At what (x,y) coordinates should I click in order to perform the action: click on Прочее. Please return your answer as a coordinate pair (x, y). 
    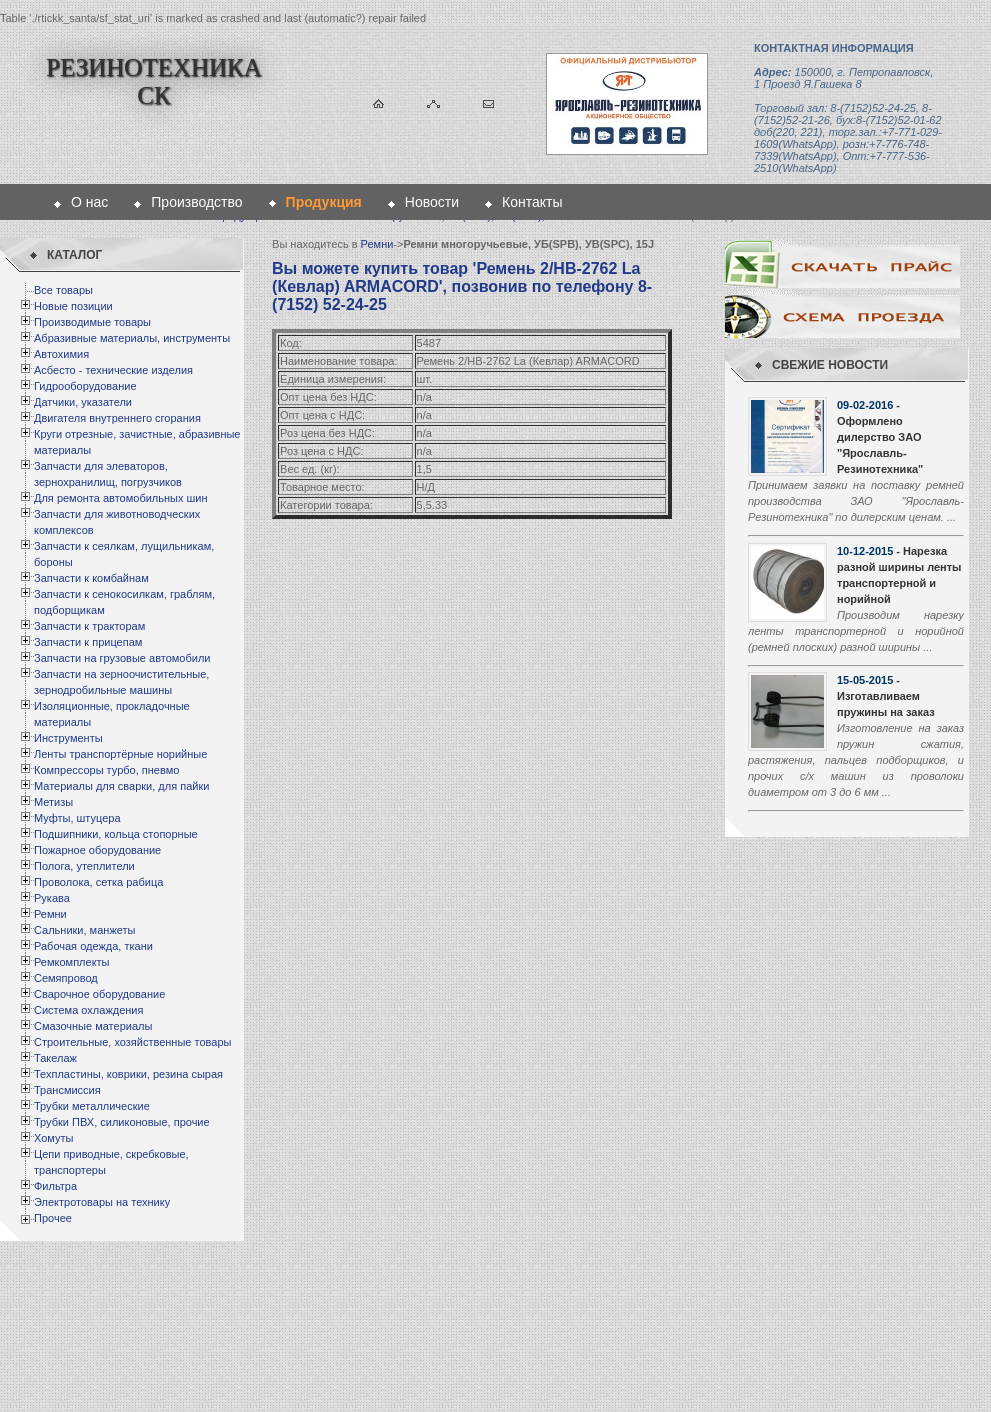
    Looking at the image, I should click on (53, 1218).